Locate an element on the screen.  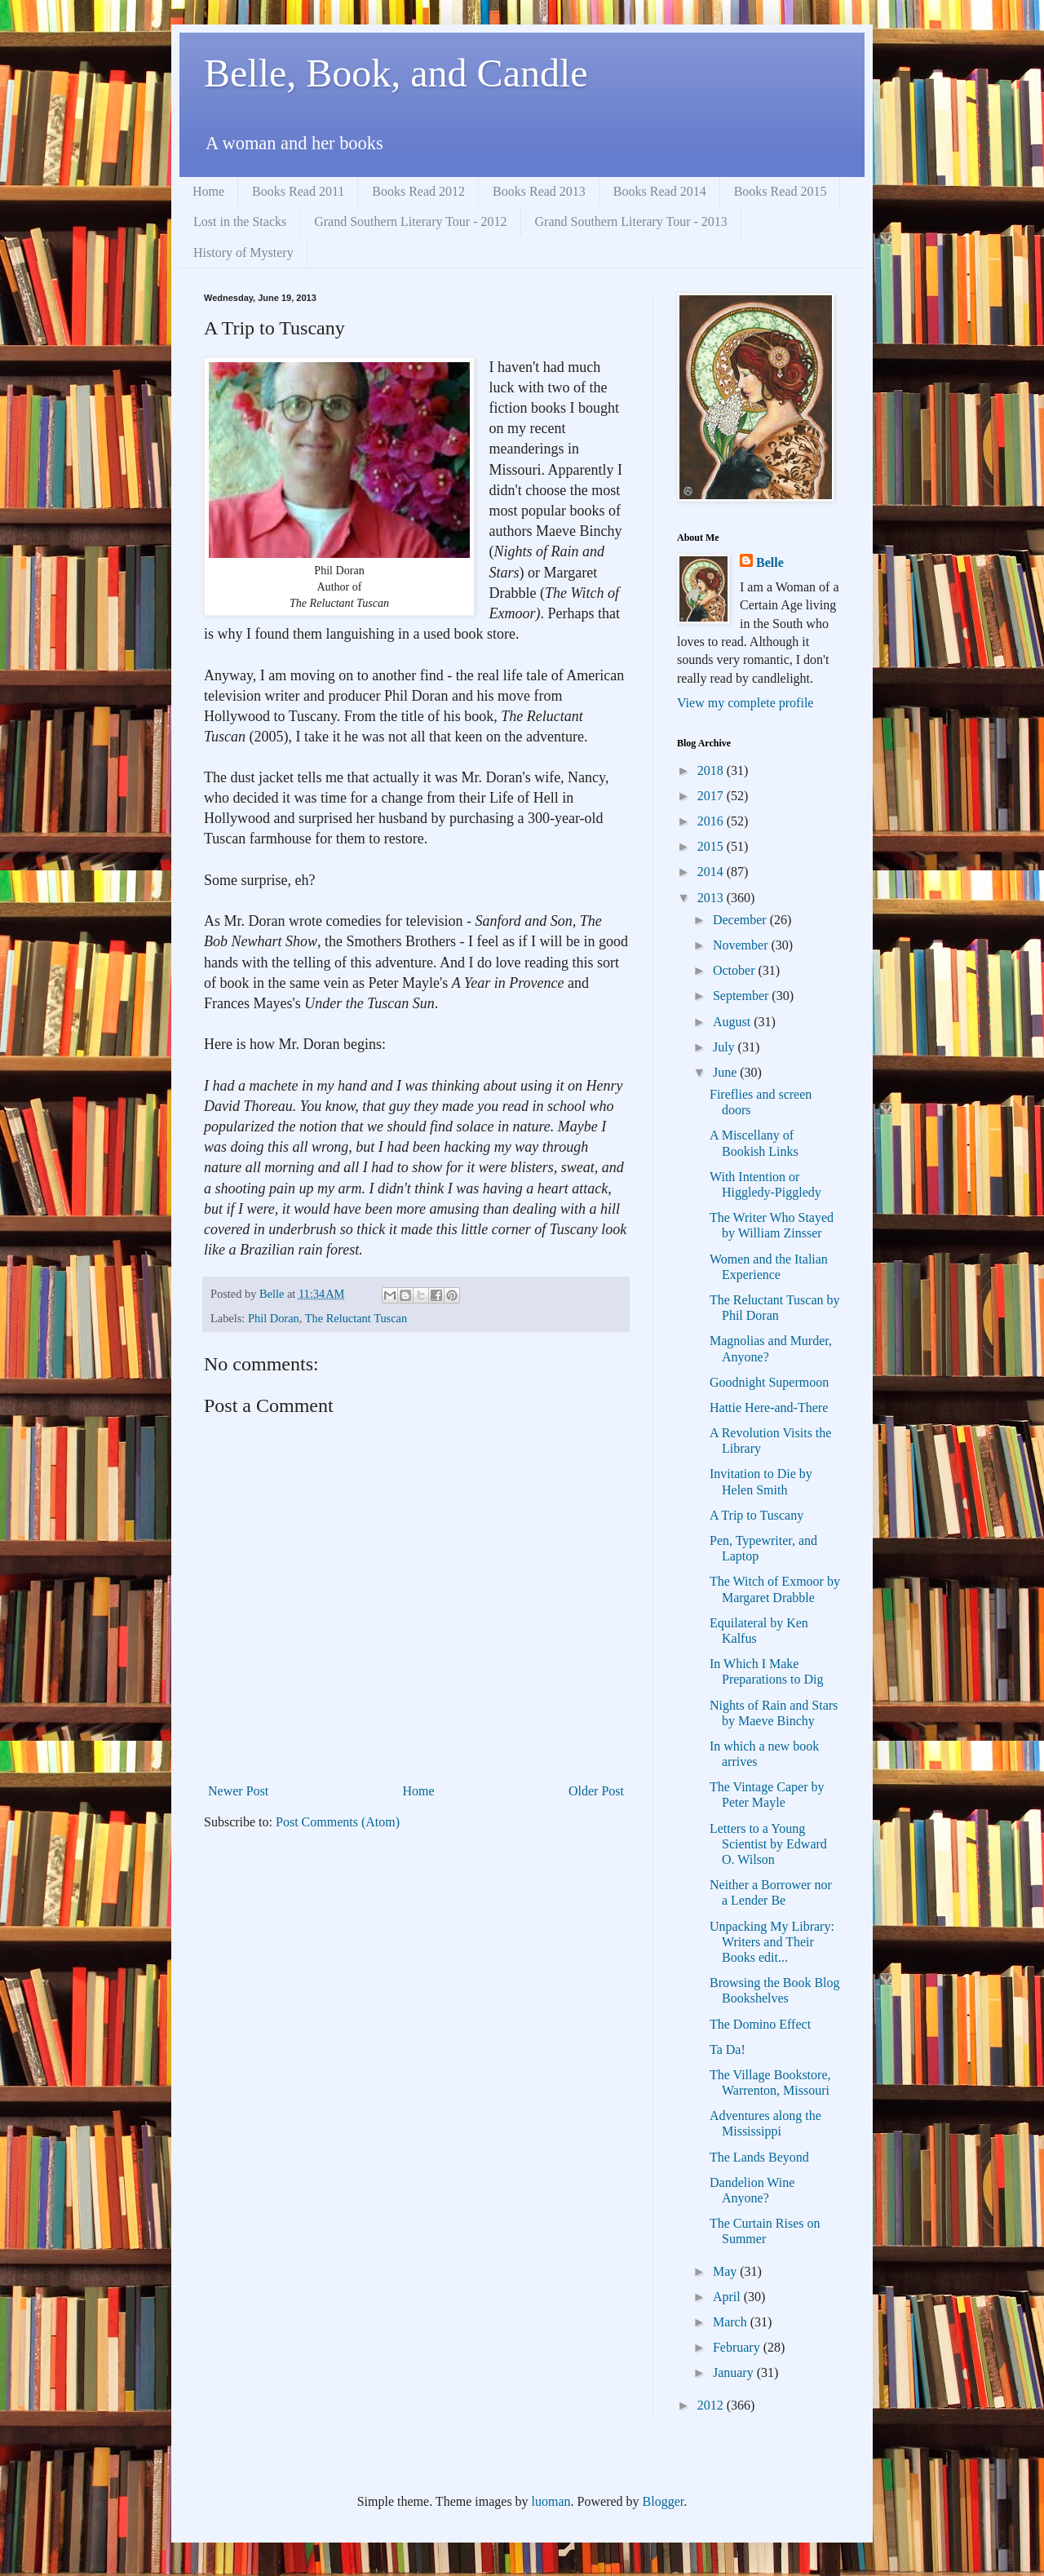
Grand Southern Literary Tour - 2012 is located at coordinates (410, 221).